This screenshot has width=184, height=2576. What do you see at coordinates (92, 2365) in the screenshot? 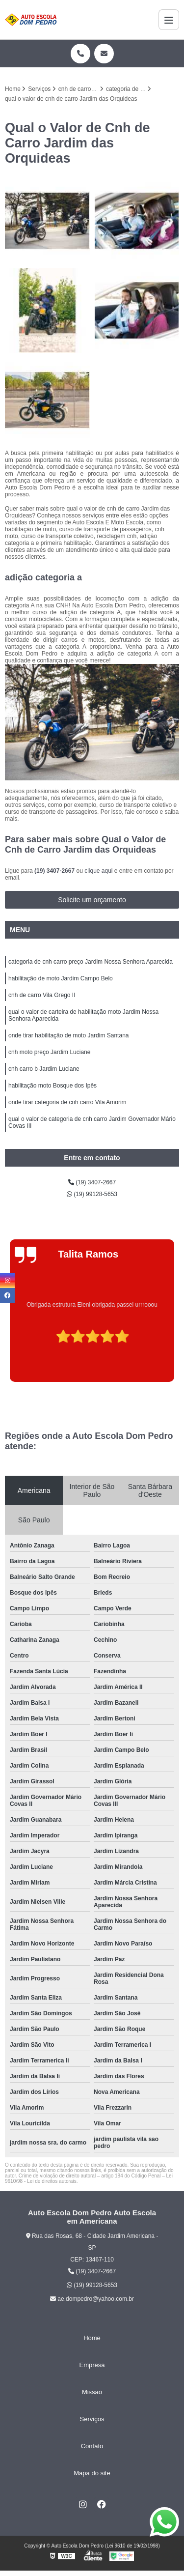
I see `Empresa` at bounding box center [92, 2365].